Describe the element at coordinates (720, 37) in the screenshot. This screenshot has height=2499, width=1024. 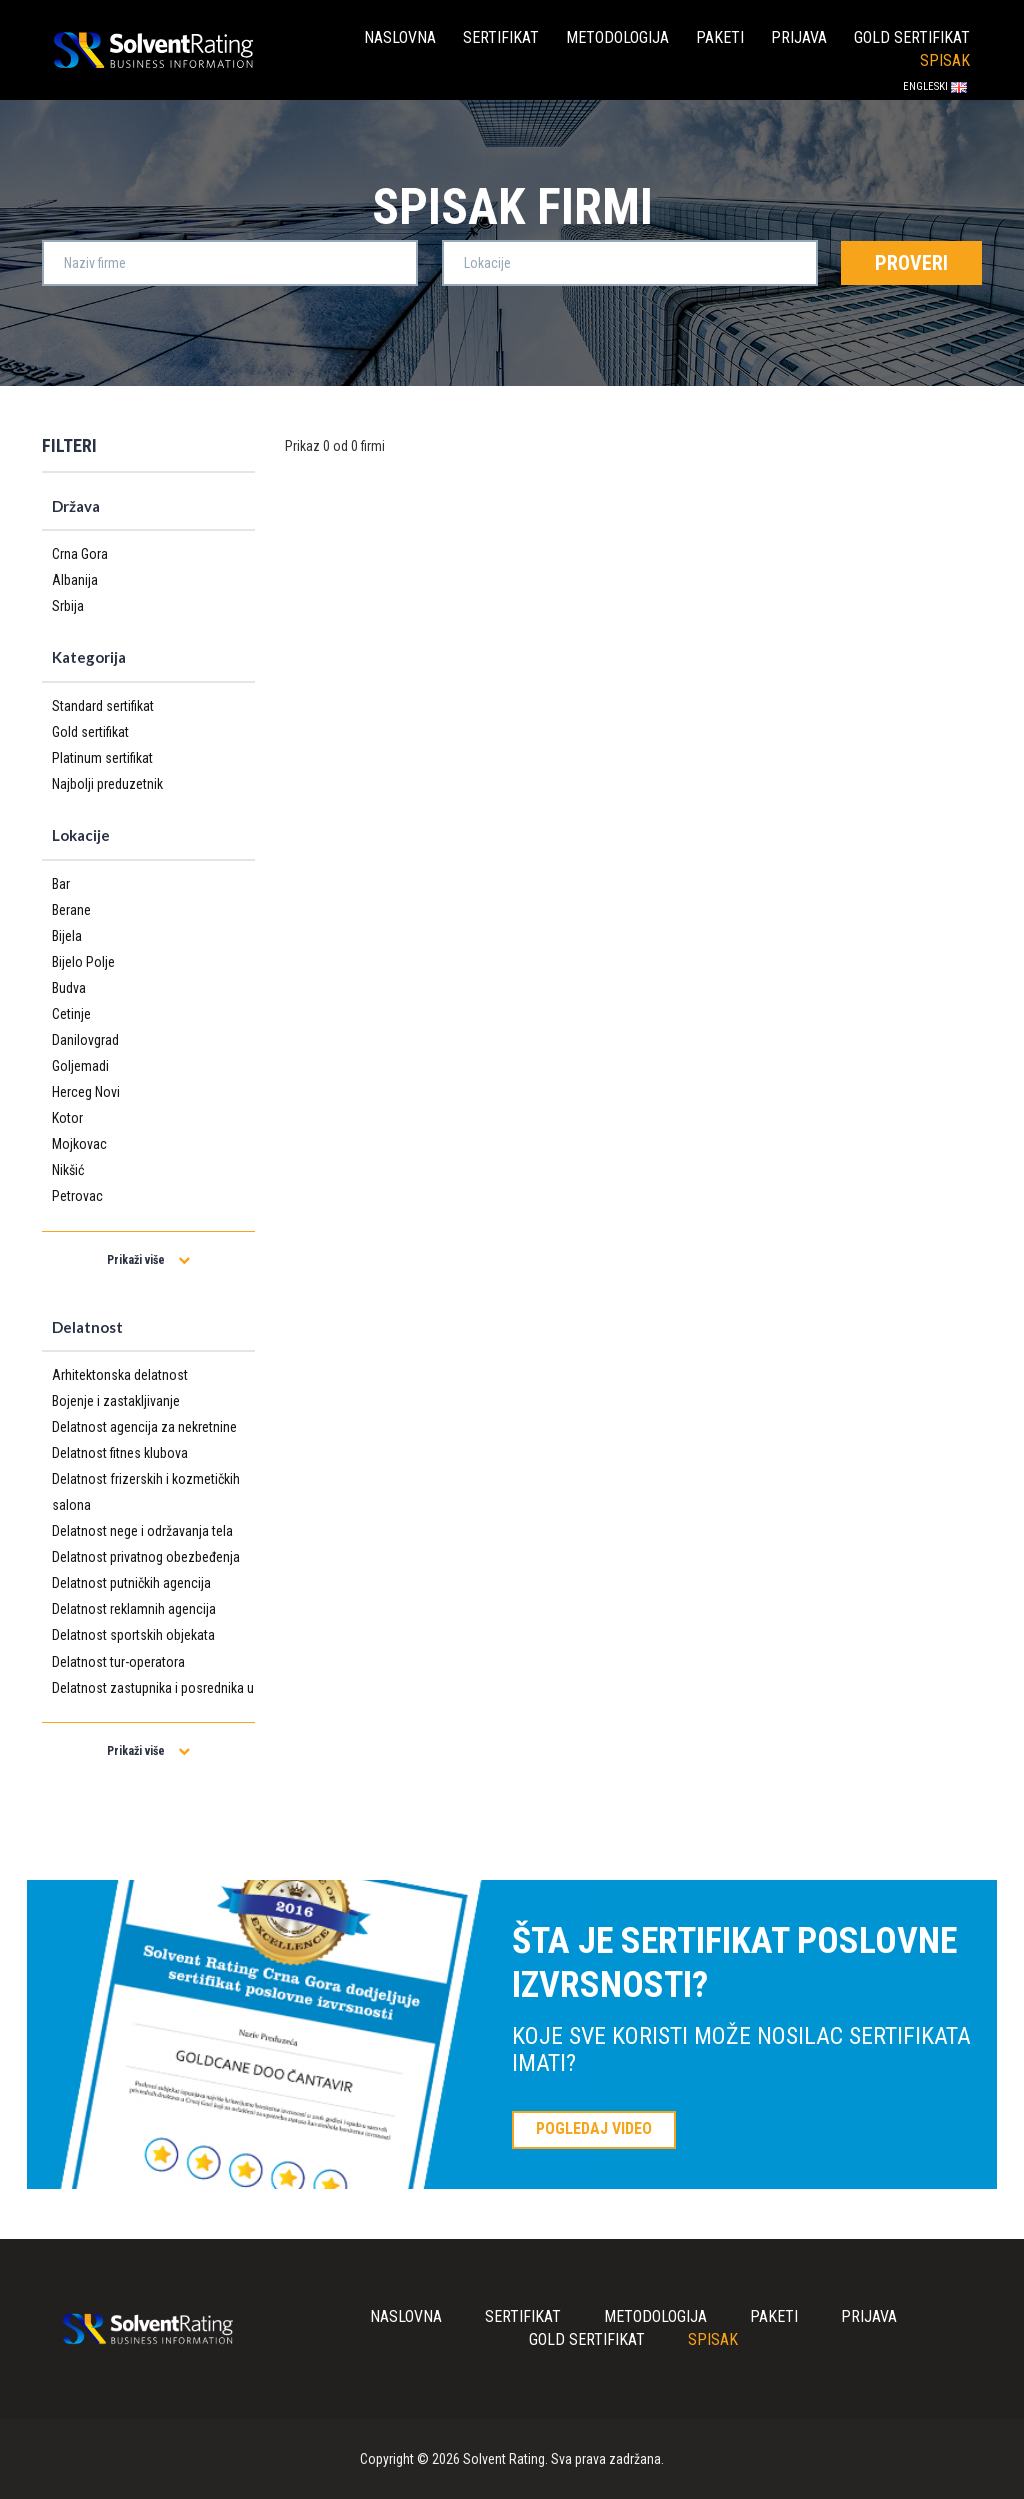
I see `Paketi` at that location.